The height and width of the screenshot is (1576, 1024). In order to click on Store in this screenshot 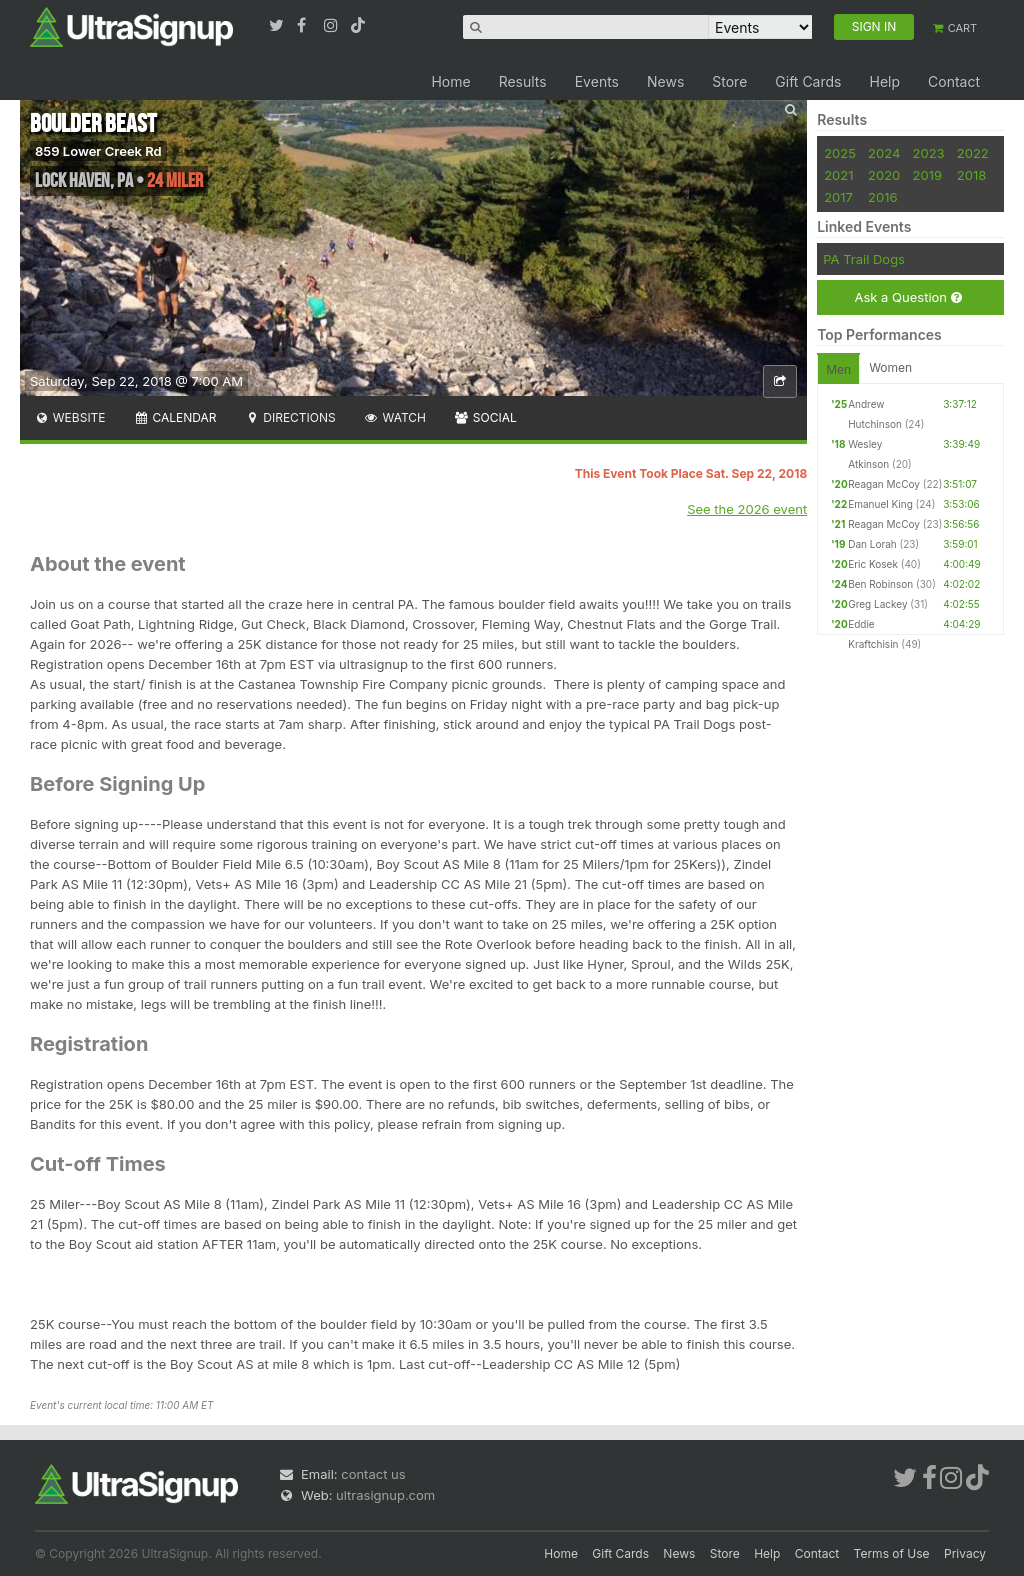, I will do `click(729, 81)`.